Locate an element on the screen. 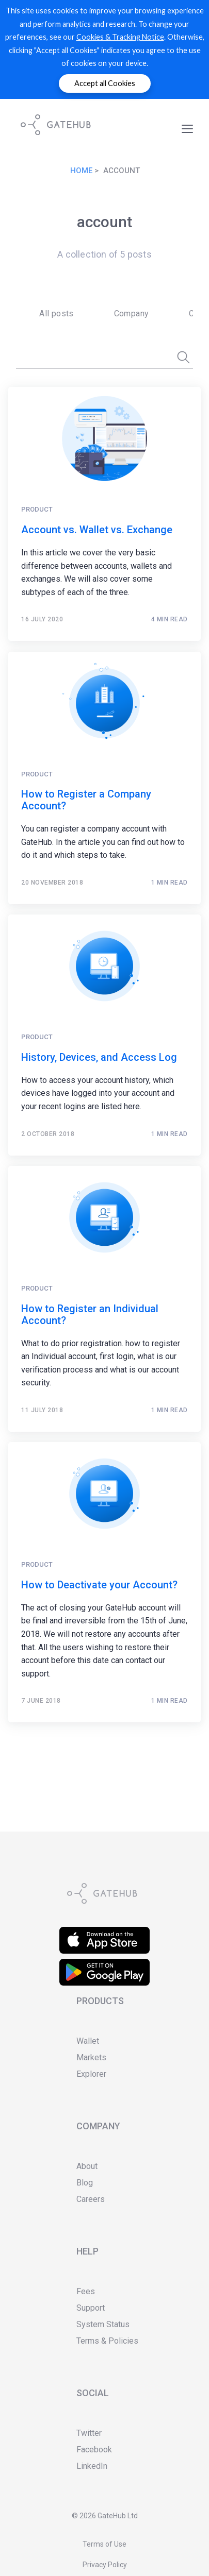 The height and width of the screenshot is (2576, 209). LinkedIn is located at coordinates (91, 2466).